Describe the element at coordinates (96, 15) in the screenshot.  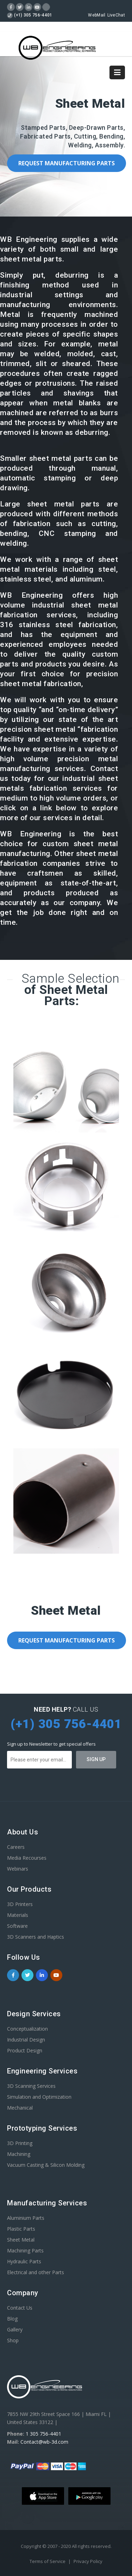
I see `WebMail` at that location.